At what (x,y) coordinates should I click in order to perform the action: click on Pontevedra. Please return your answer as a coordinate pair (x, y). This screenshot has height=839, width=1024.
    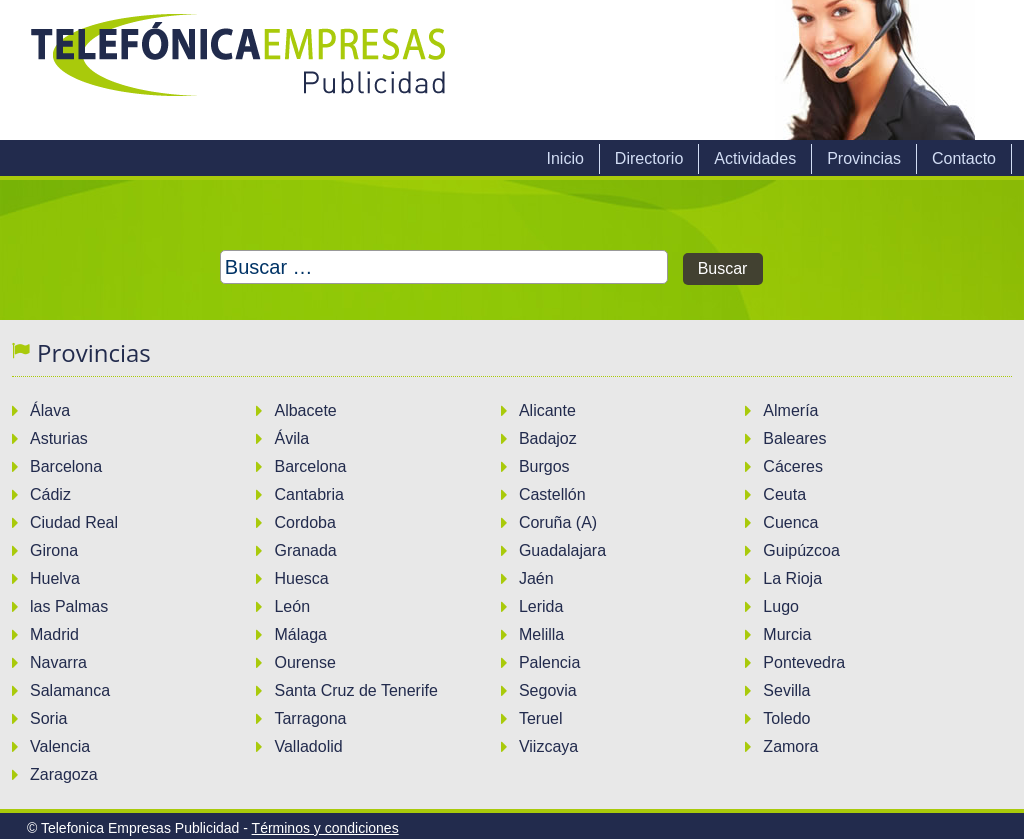
    Looking at the image, I should click on (804, 662).